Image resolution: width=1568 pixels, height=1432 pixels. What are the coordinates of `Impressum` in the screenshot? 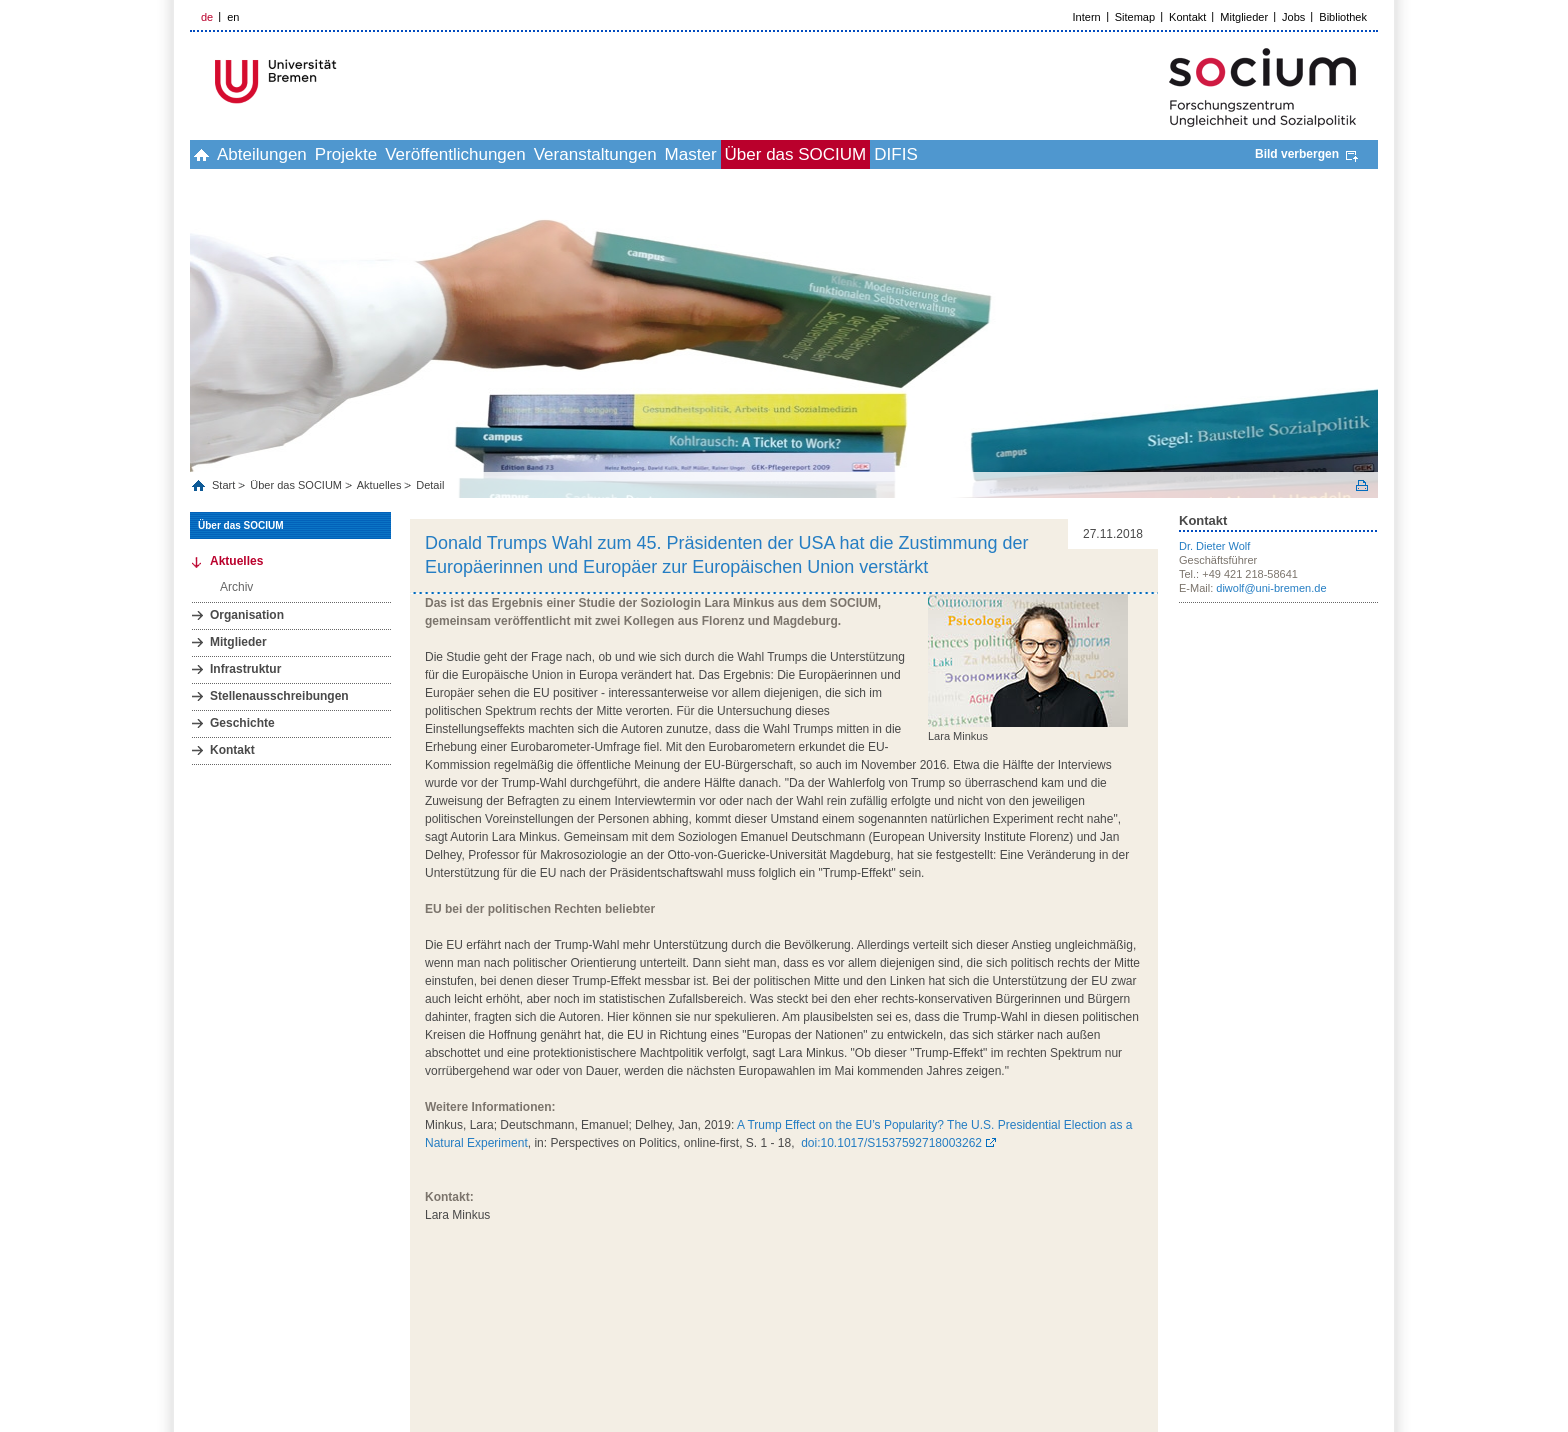 It's located at (1168, 1314).